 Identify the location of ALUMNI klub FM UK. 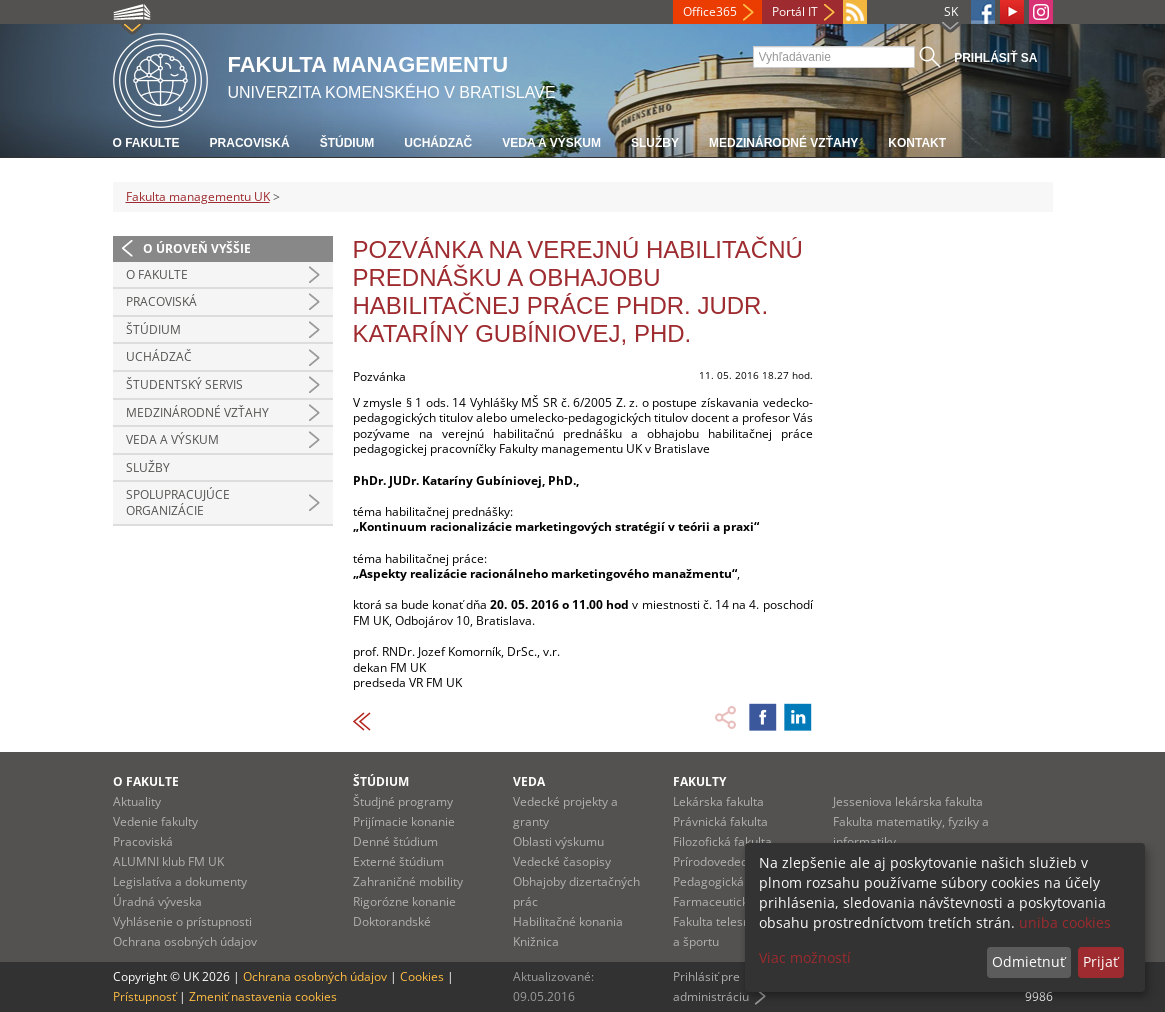
(168, 861).